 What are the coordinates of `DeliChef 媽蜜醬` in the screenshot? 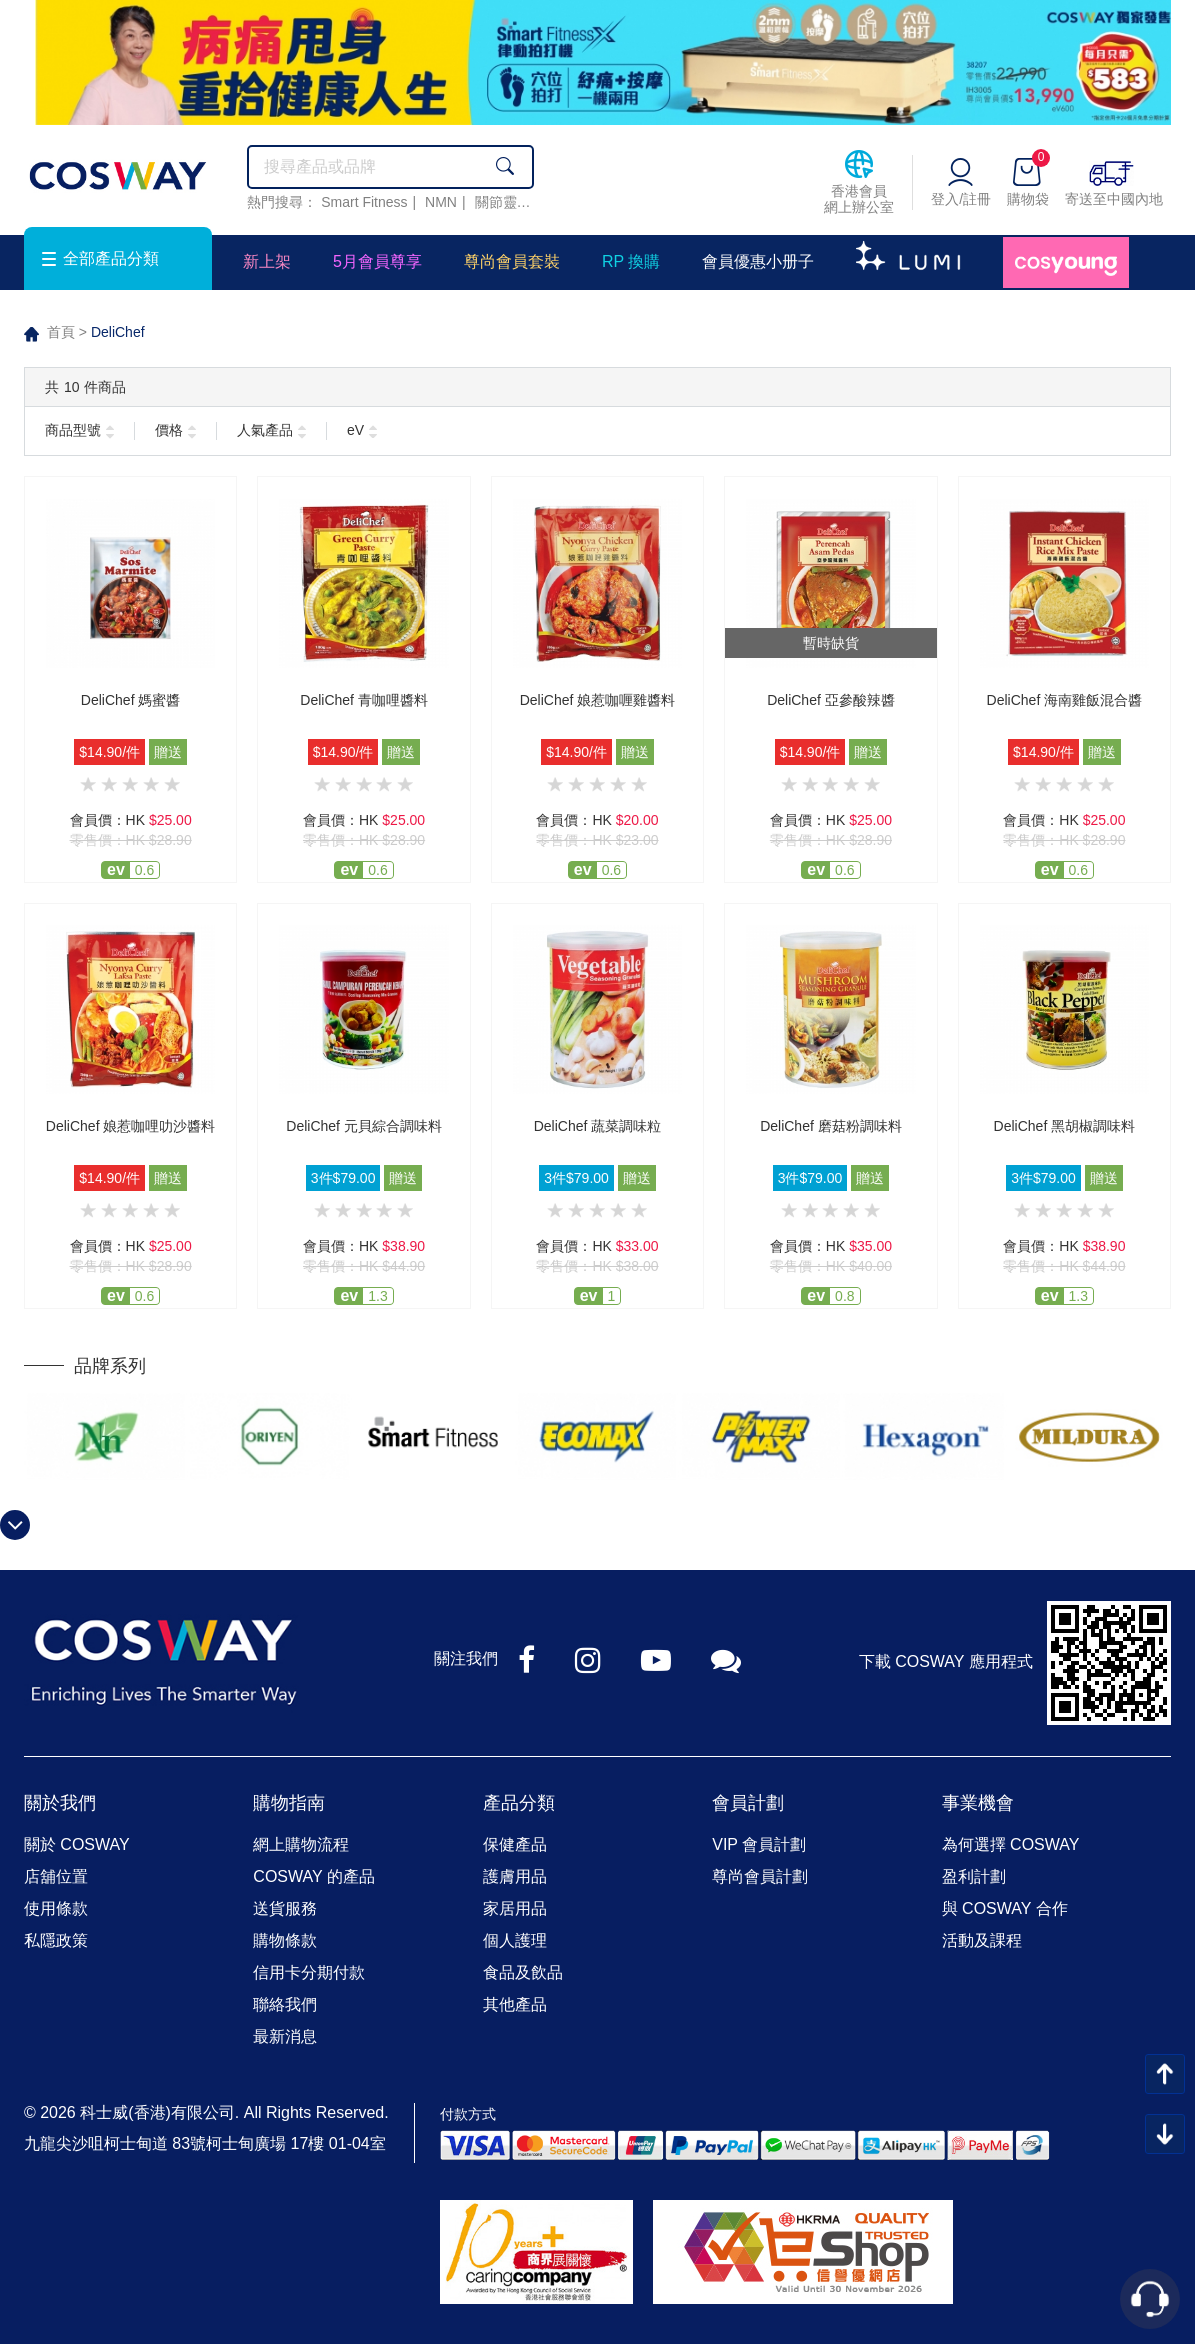 It's located at (131, 700).